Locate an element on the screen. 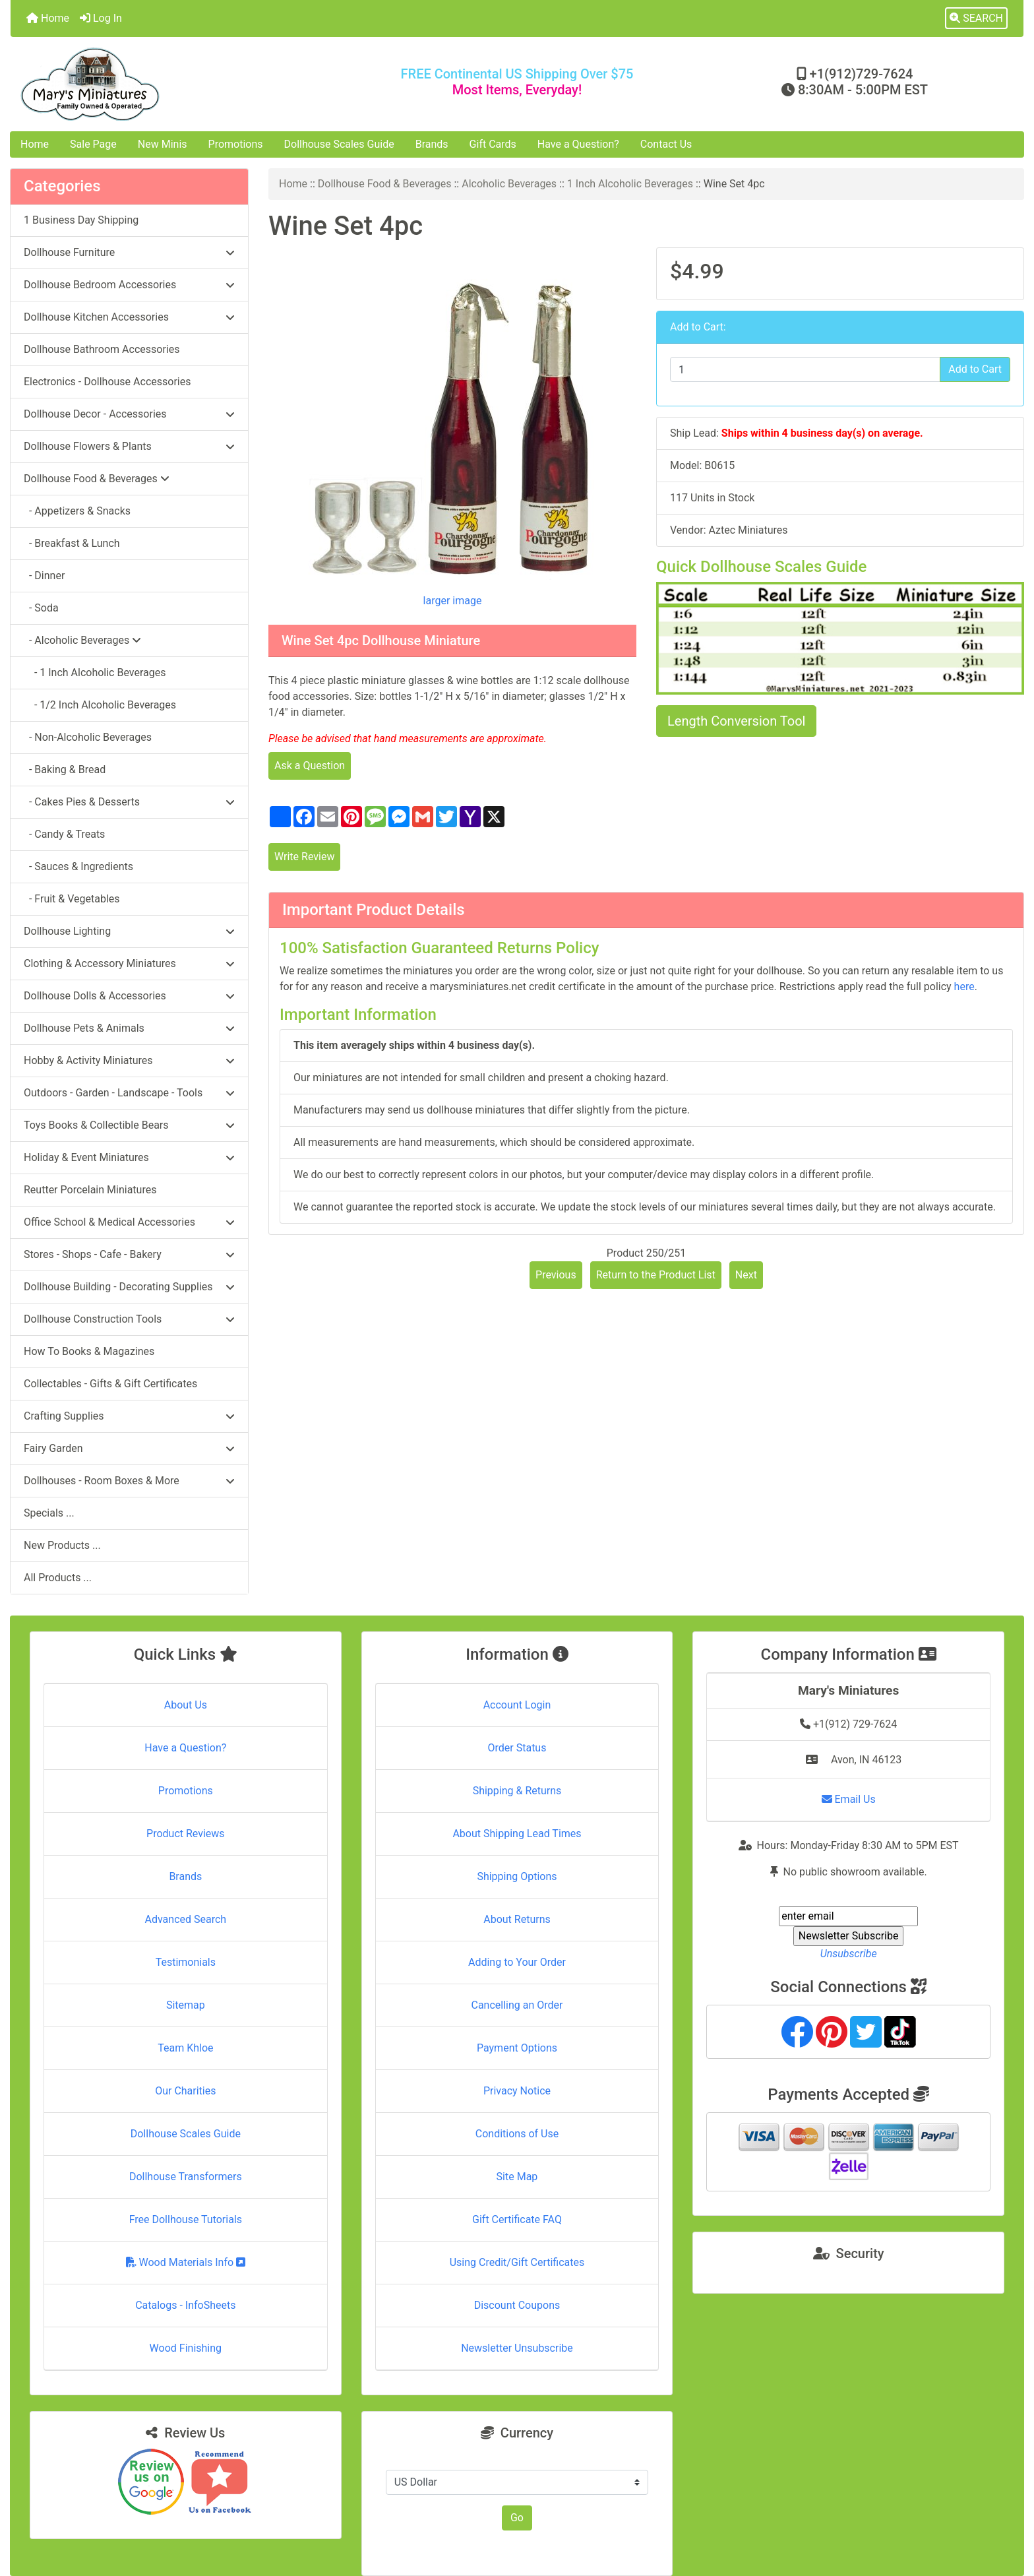 The height and width of the screenshot is (2576, 1034). New Products ... is located at coordinates (62, 1545).